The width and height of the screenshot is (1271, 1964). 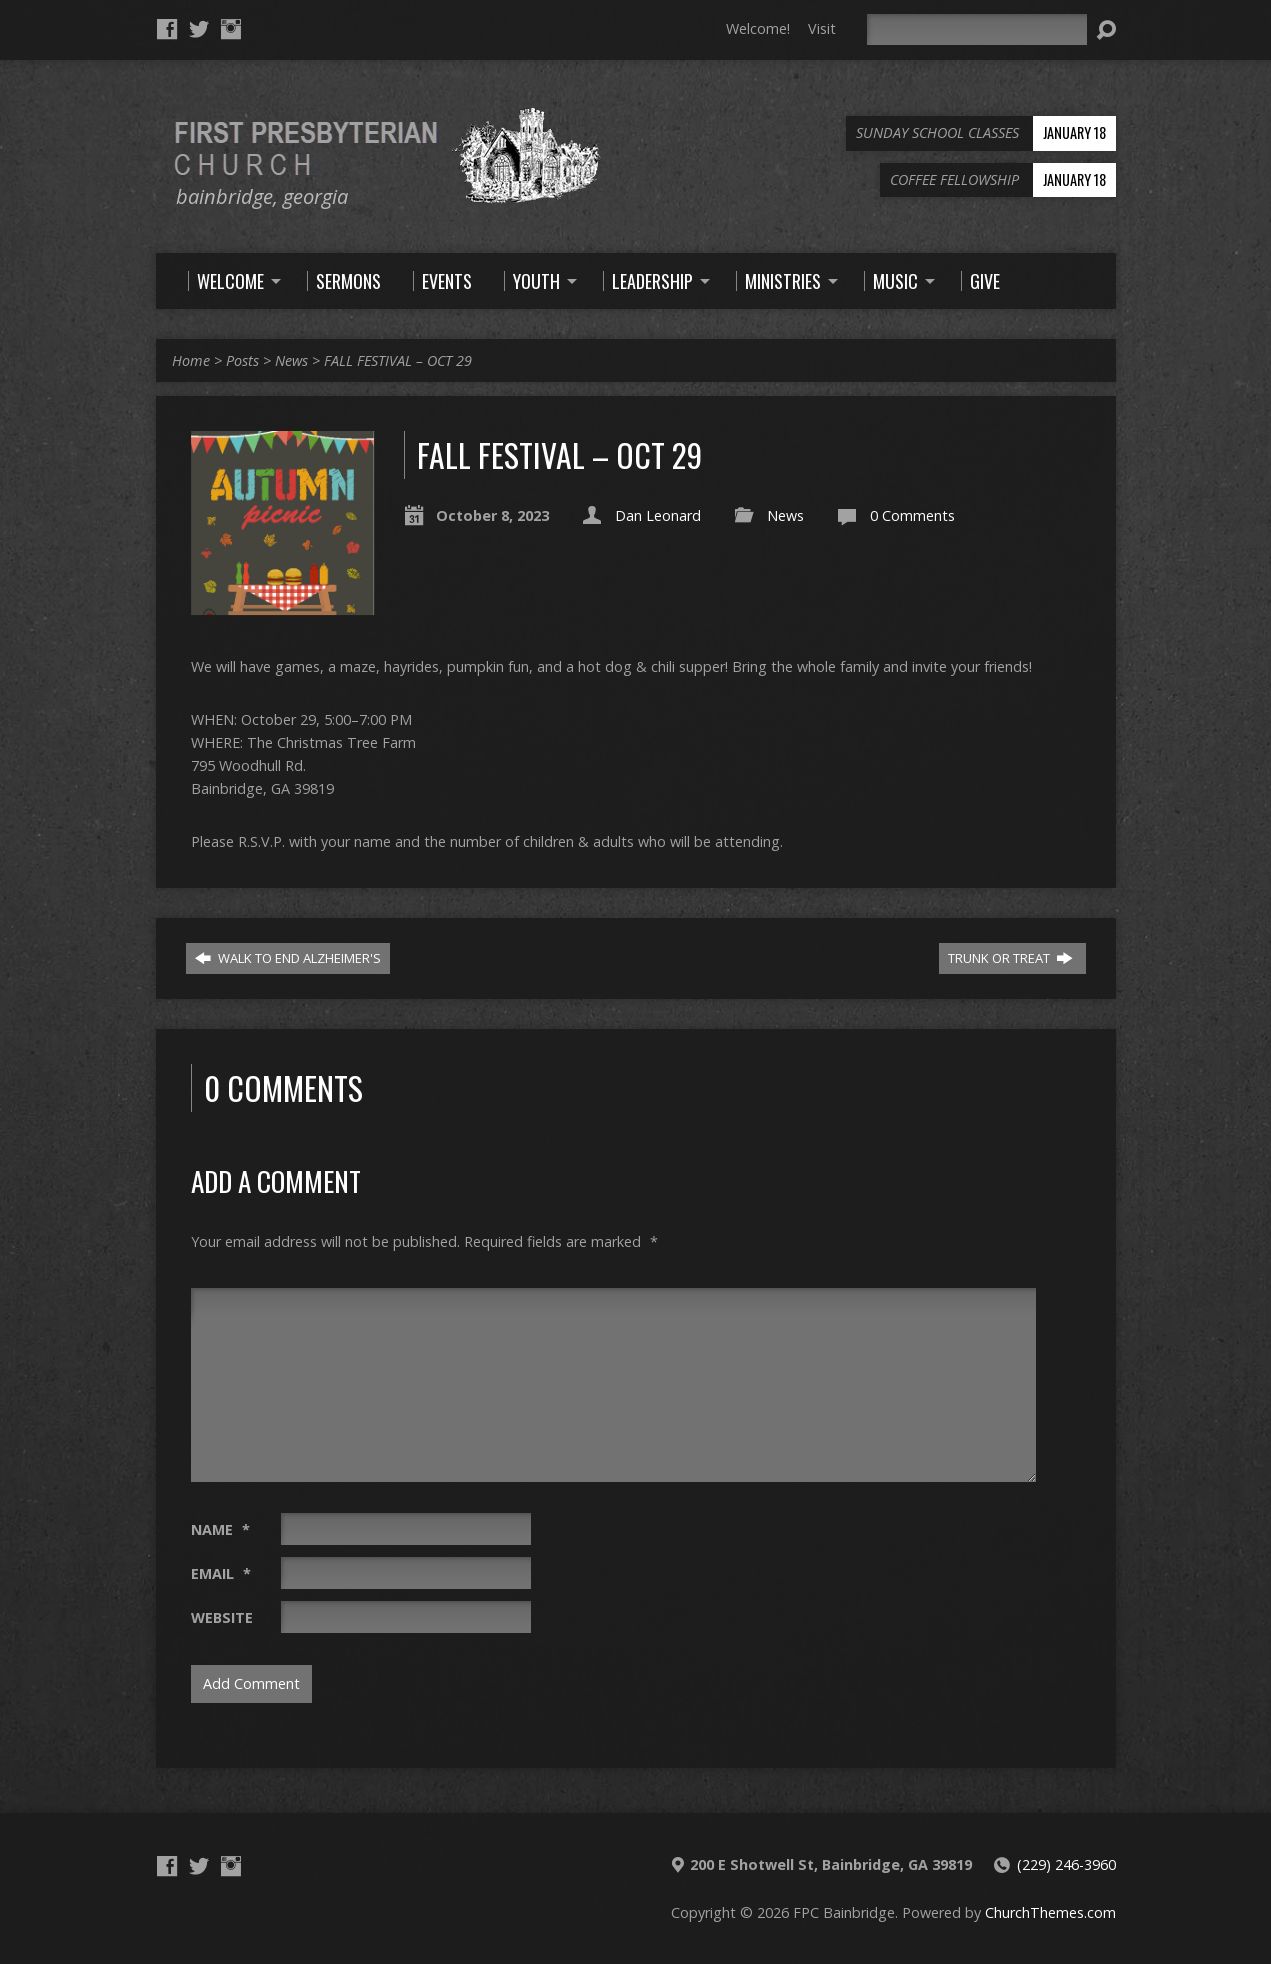 What do you see at coordinates (658, 515) in the screenshot?
I see `Dan Leonard` at bounding box center [658, 515].